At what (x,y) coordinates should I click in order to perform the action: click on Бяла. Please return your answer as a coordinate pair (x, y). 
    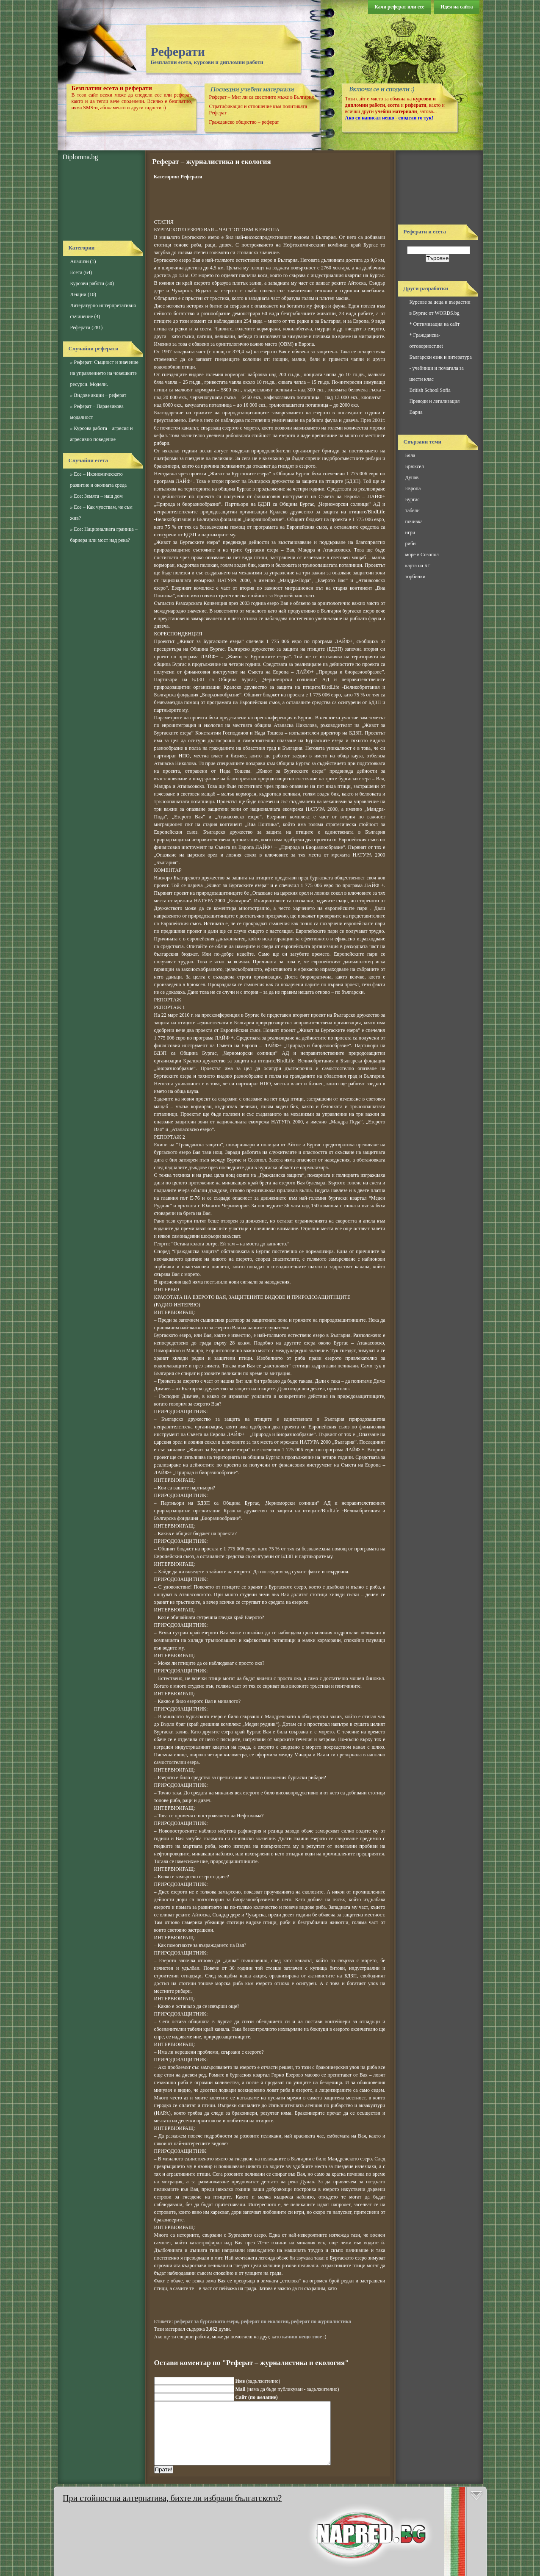
    Looking at the image, I should click on (410, 455).